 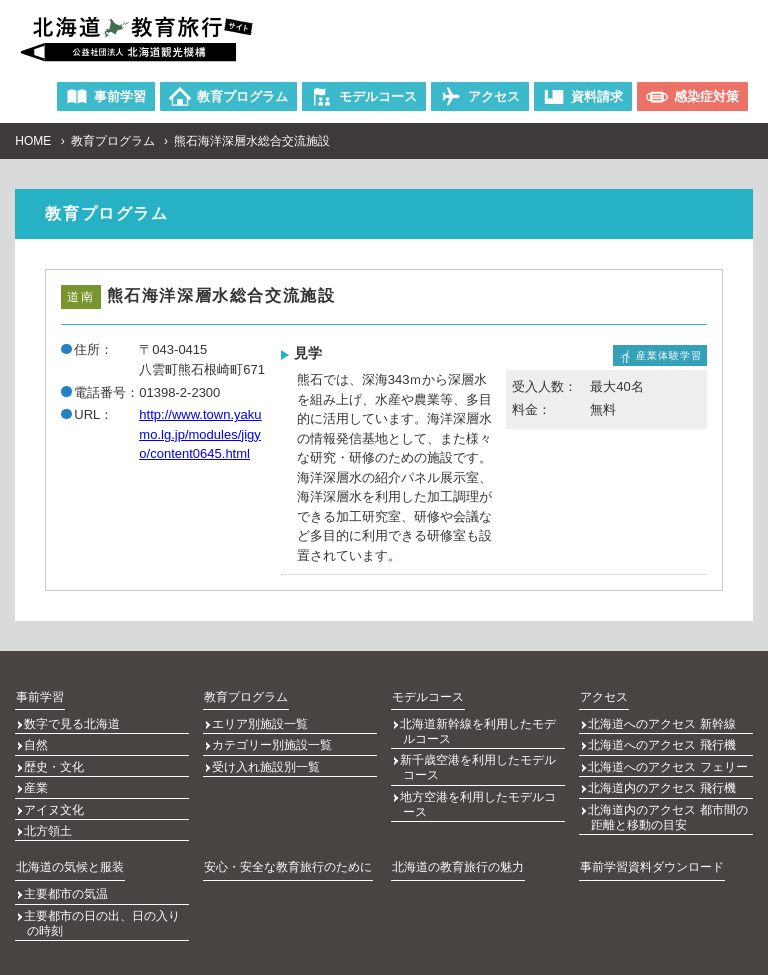 I want to click on 北海道へのアクセス 飛行機, so click(x=662, y=739).